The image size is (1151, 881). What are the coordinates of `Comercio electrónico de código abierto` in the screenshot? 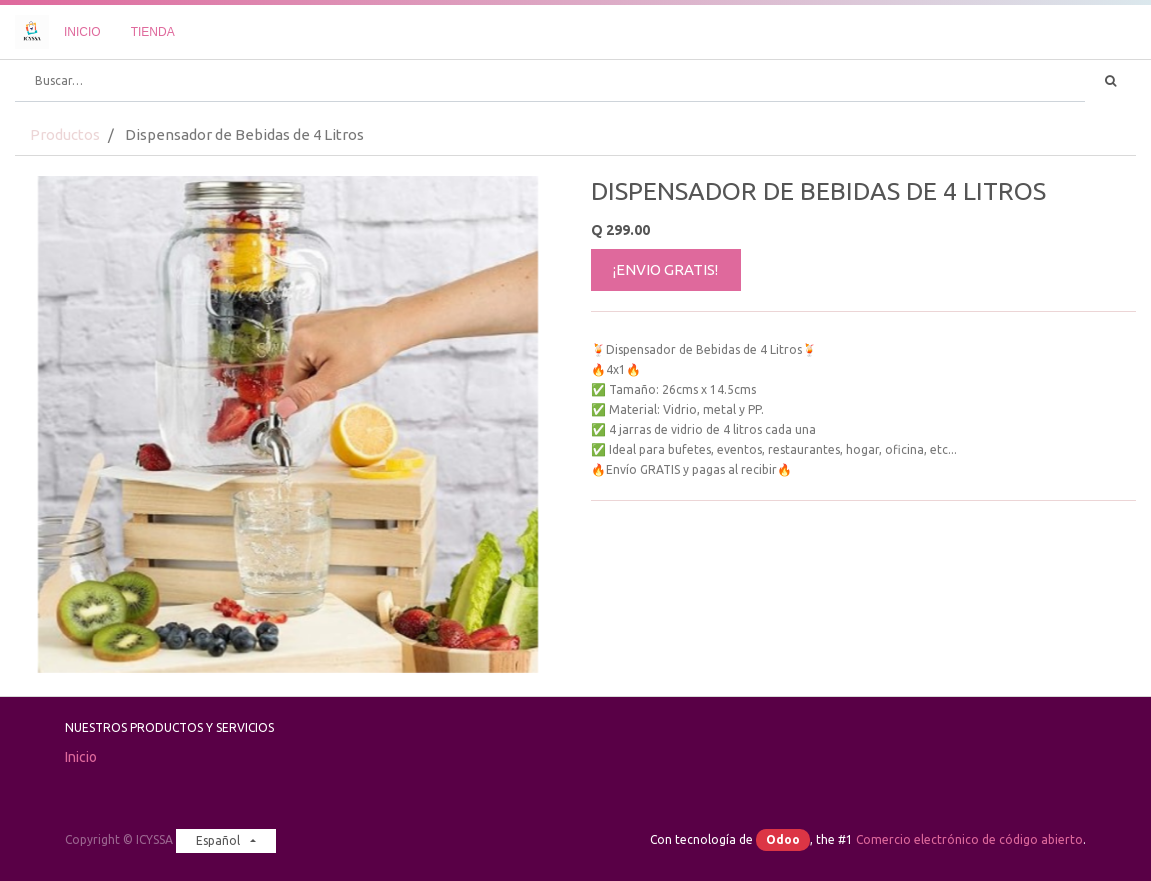 It's located at (969, 839).